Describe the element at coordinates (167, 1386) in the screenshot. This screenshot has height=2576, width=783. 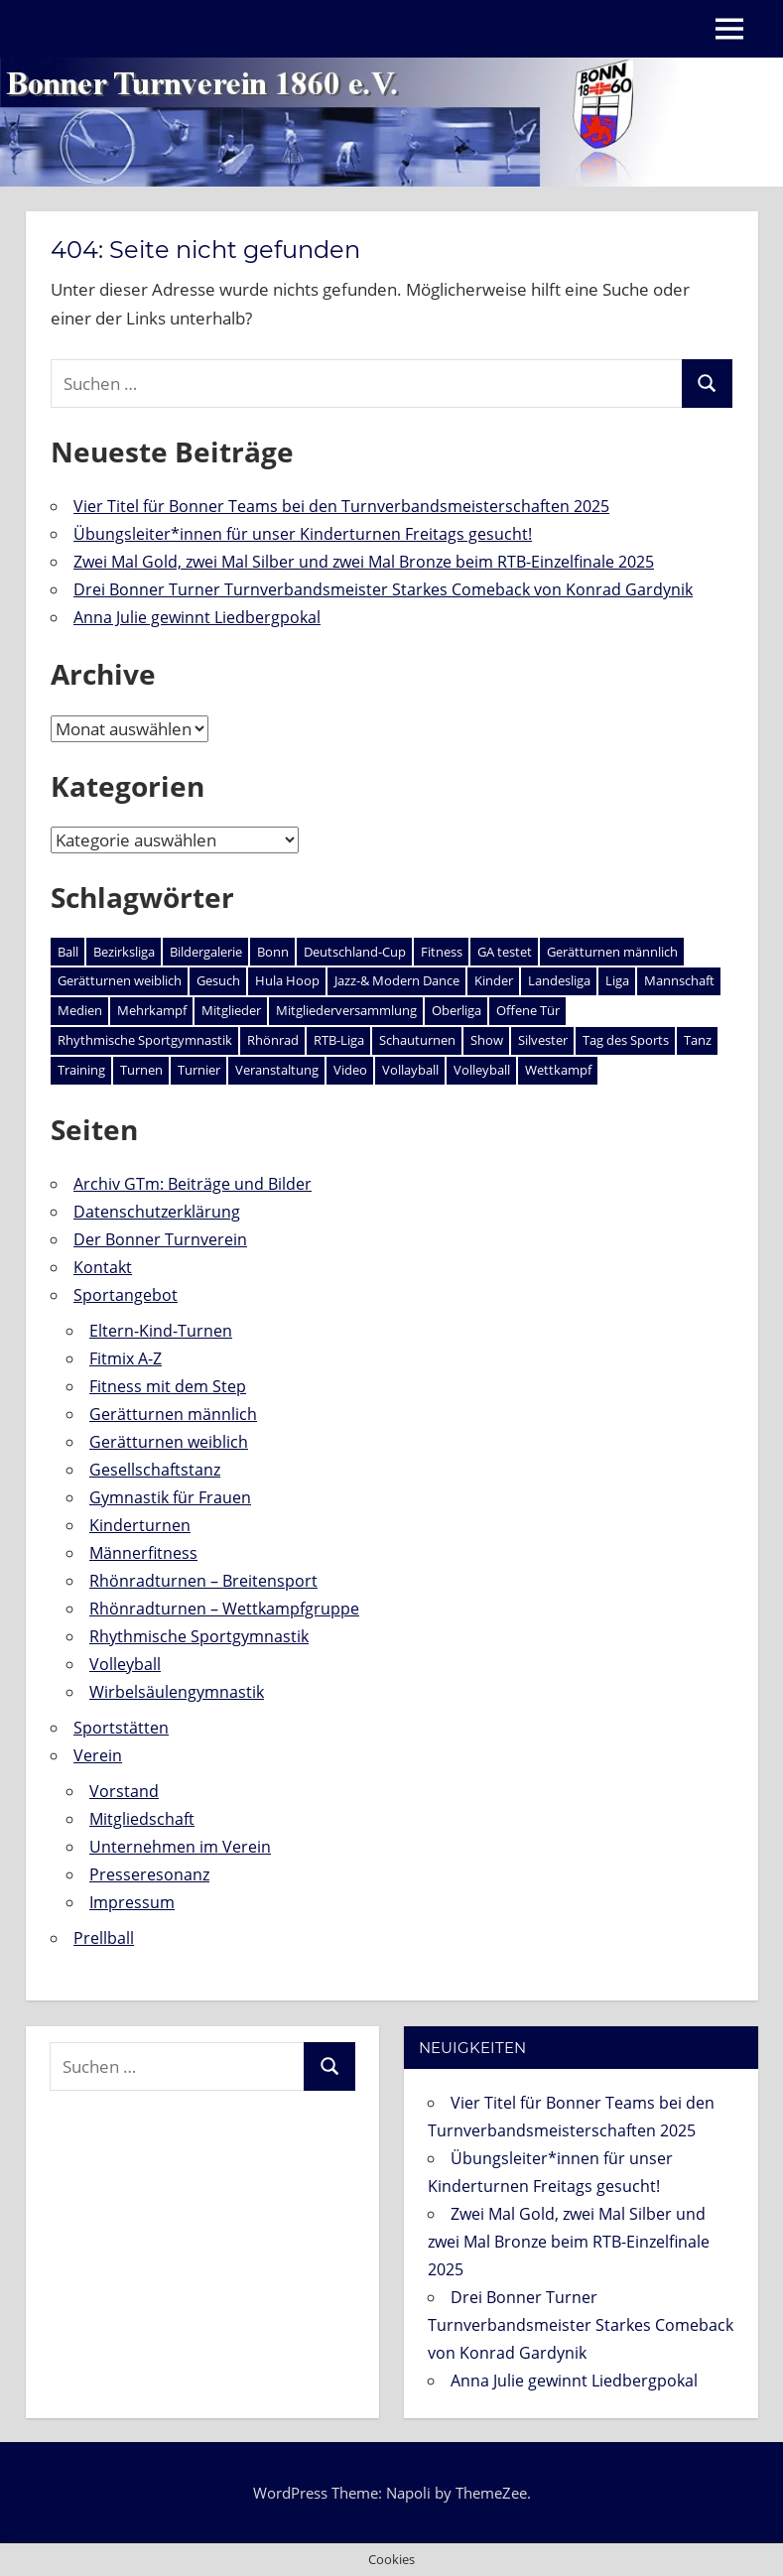
I see `Fitness mit dem Step` at that location.